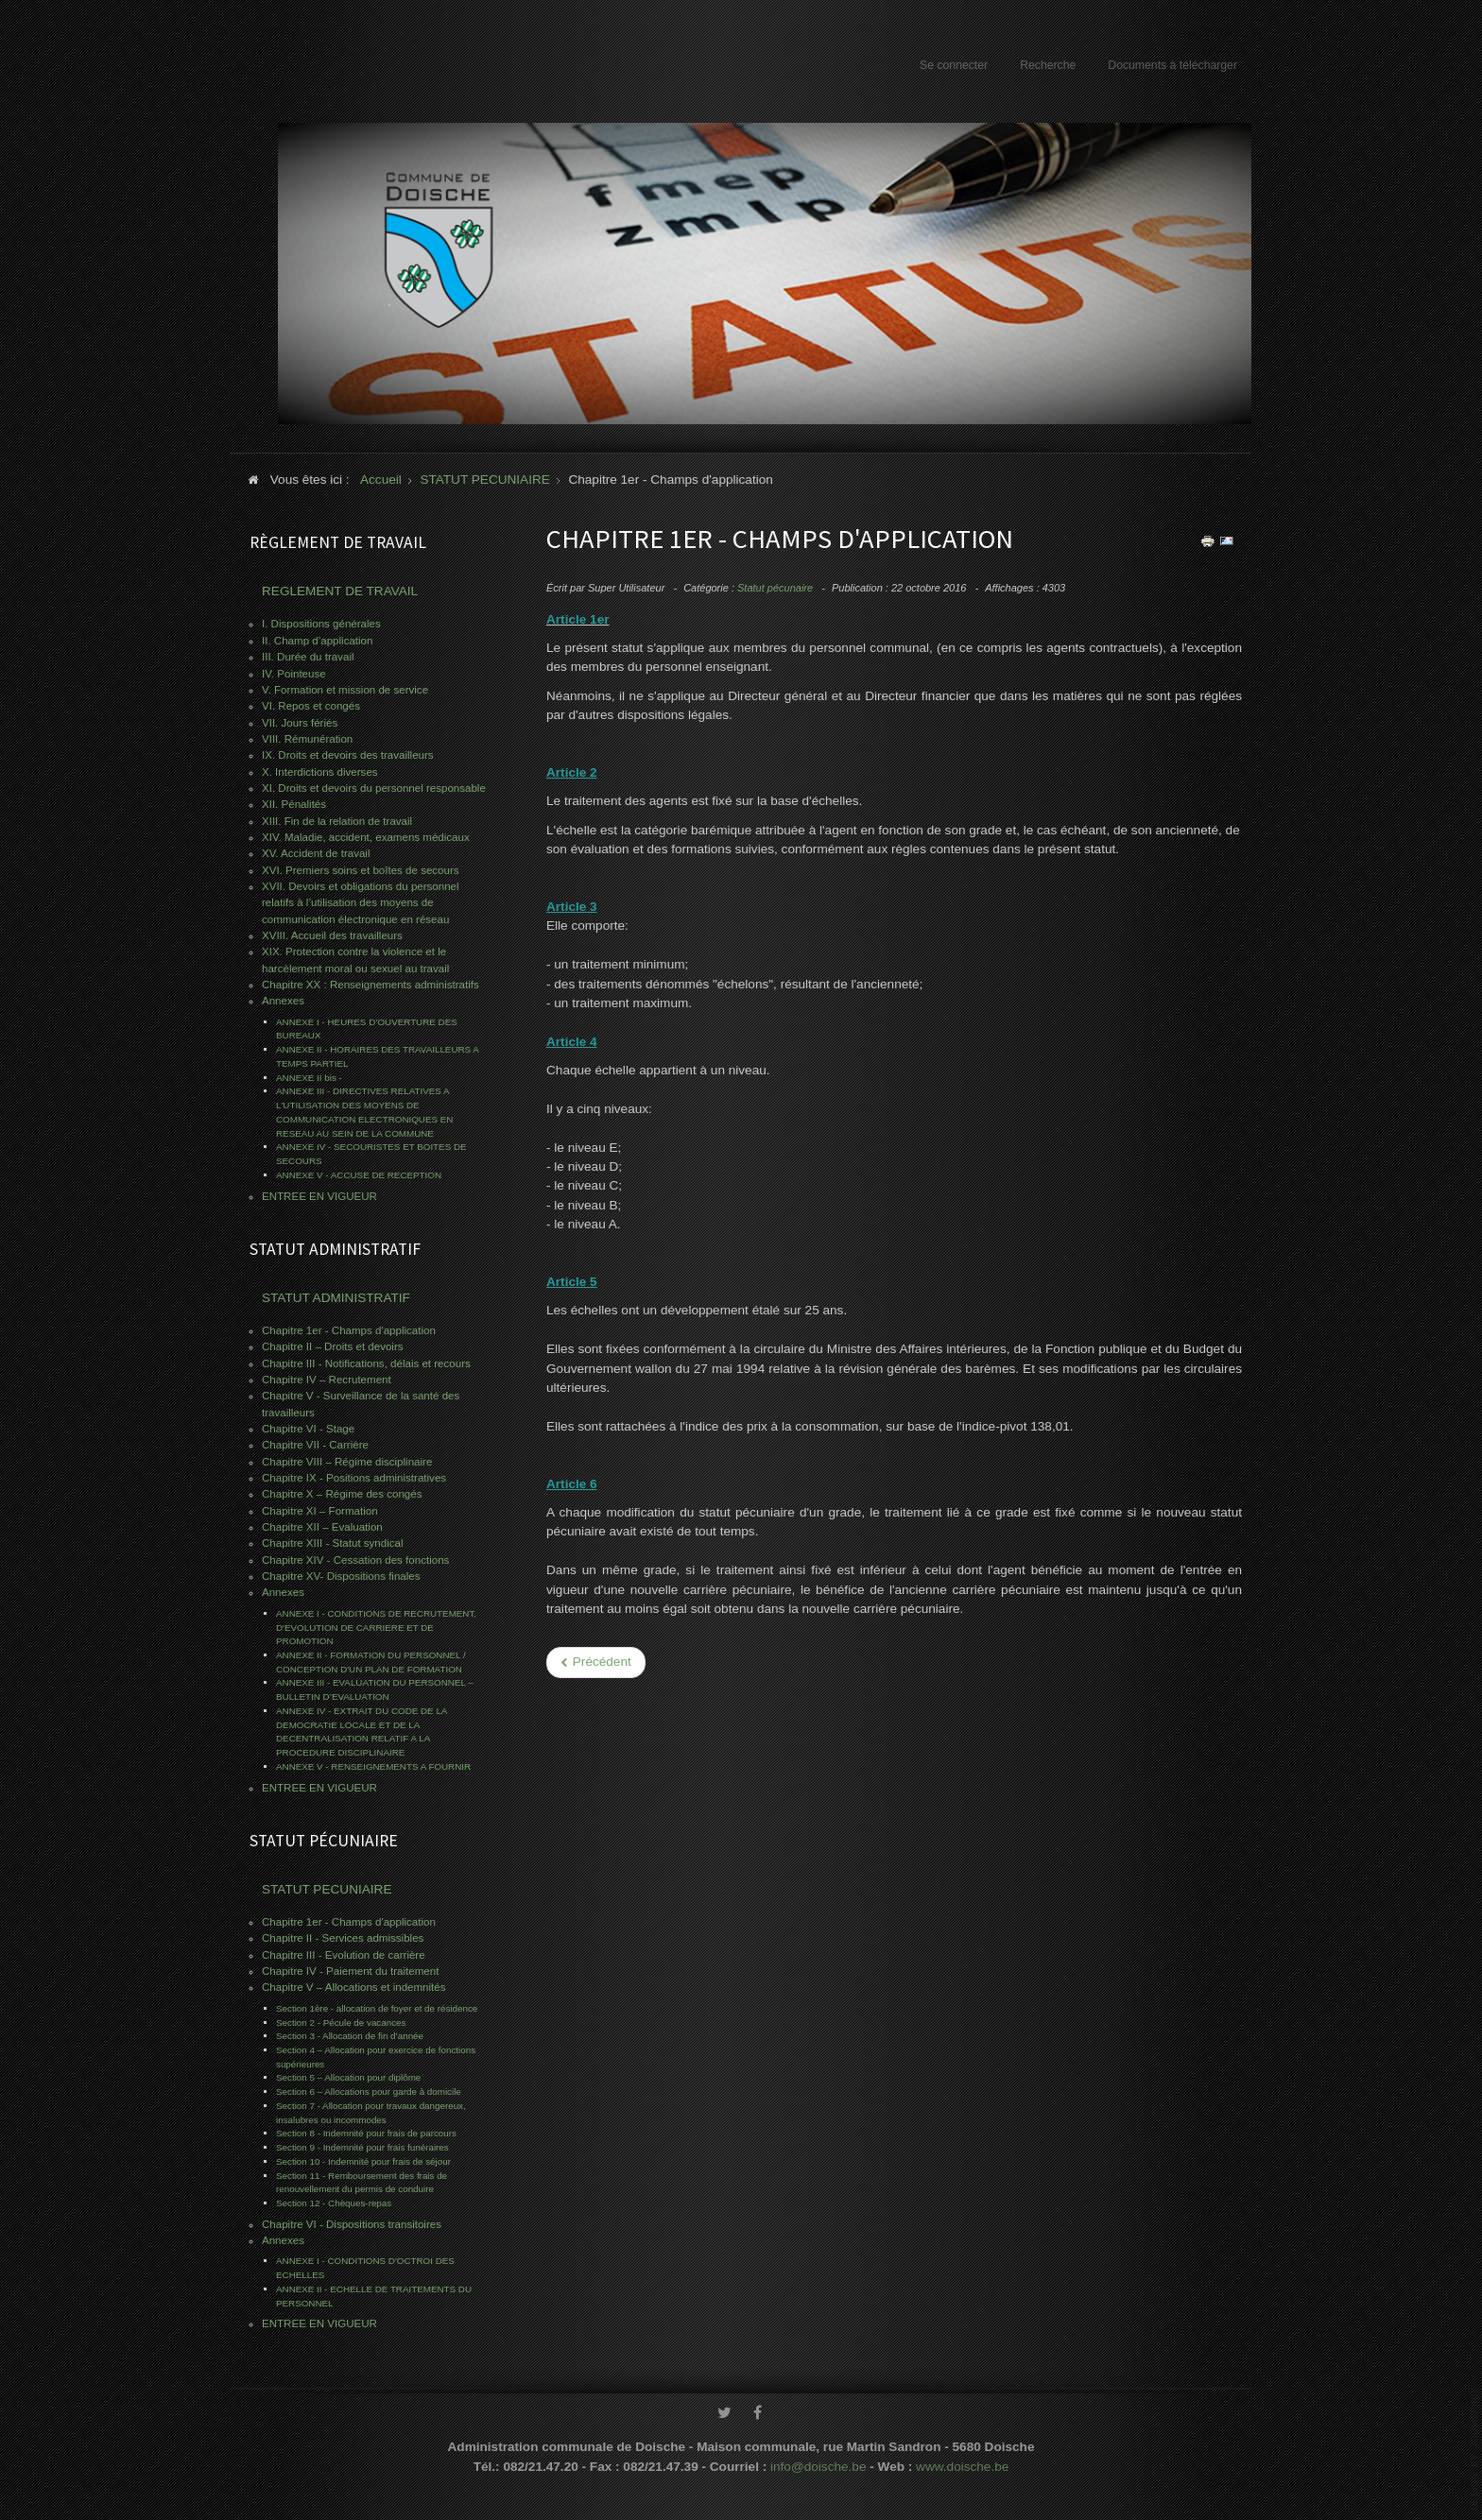 Image resolution: width=1482 pixels, height=2520 pixels. What do you see at coordinates (322, 1527) in the screenshot?
I see `Chapitre XII – Evaluation` at bounding box center [322, 1527].